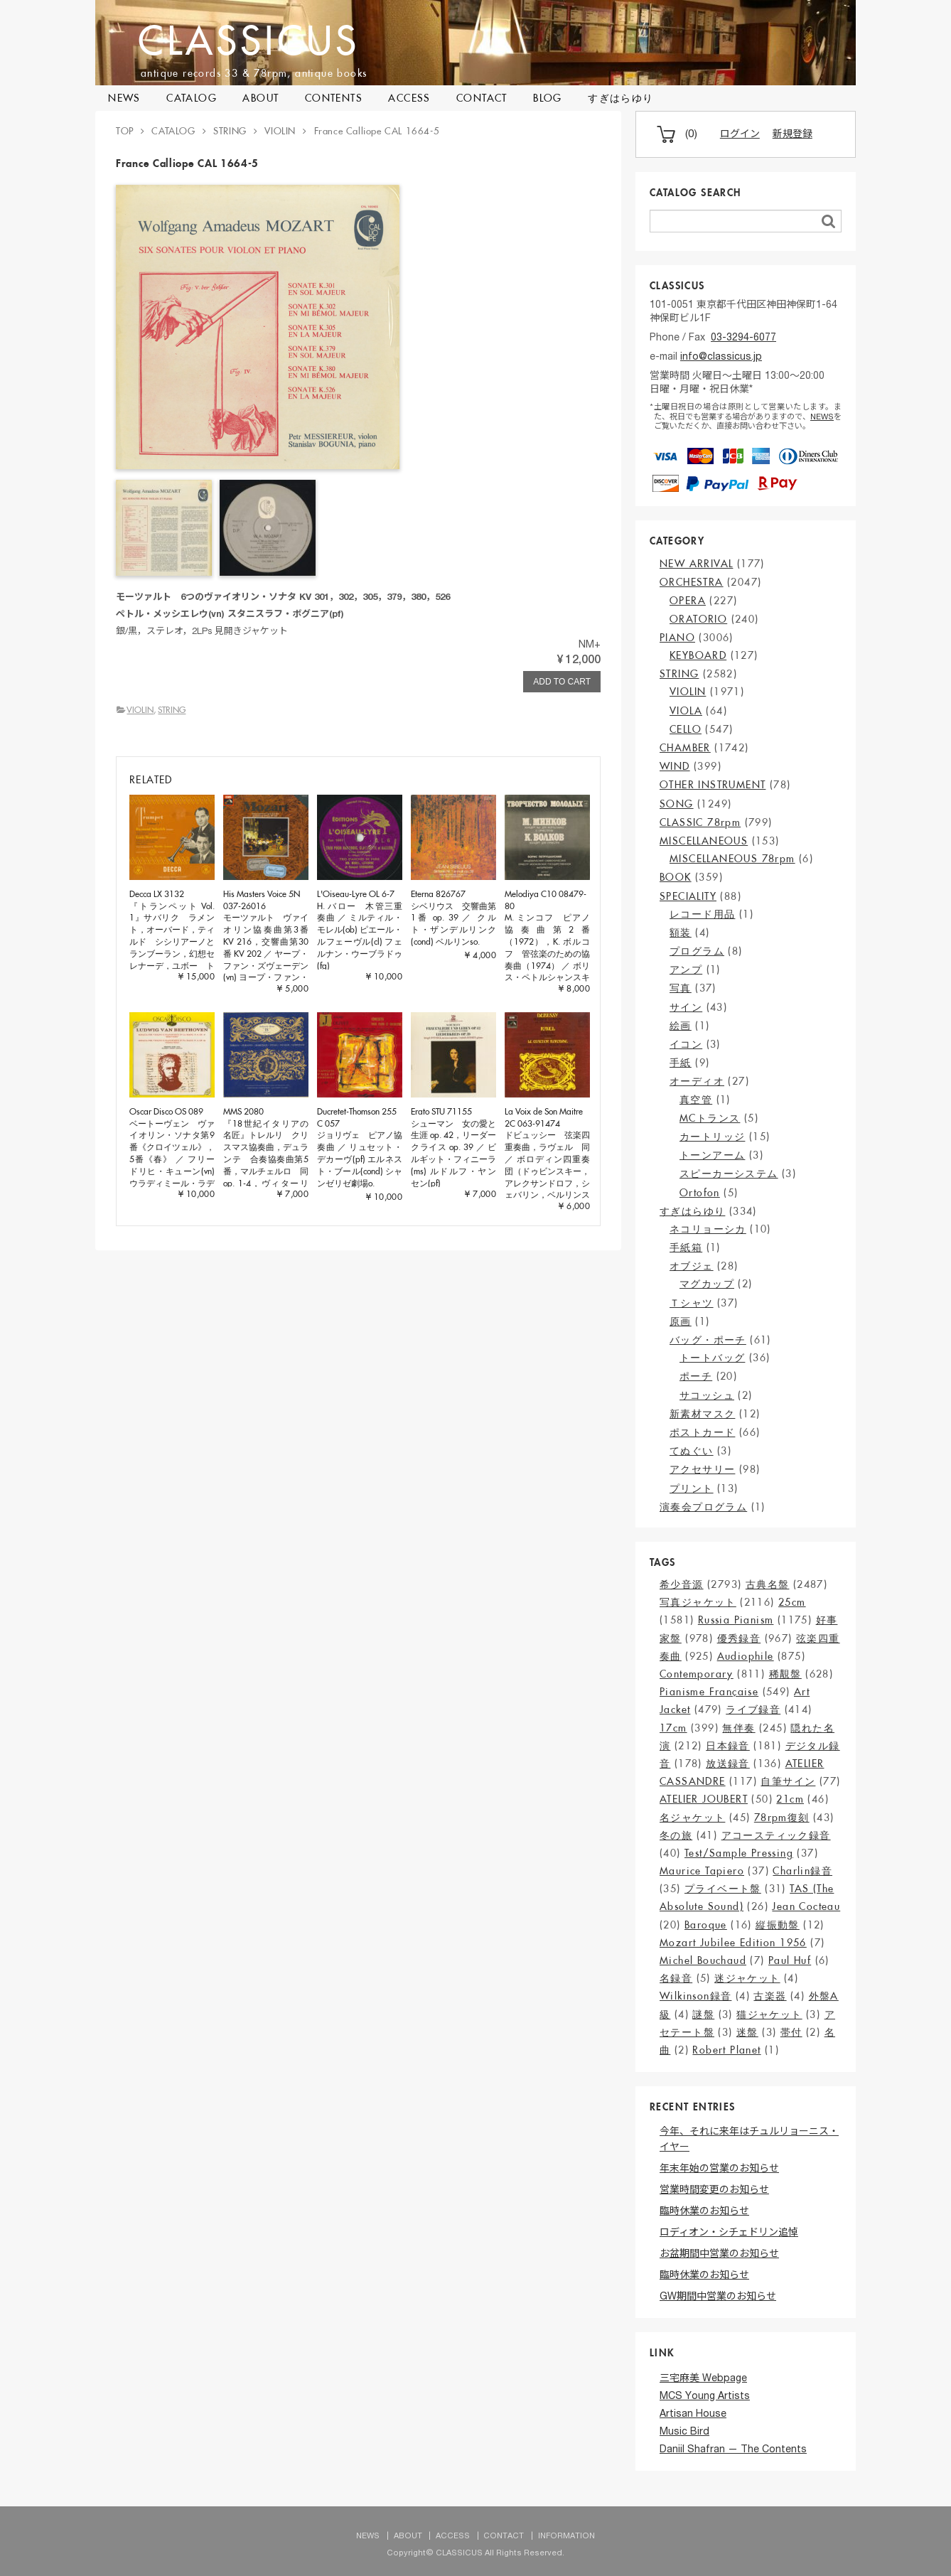 The image size is (951, 2576). I want to click on 臨時休業のお知らせ, so click(704, 2212).